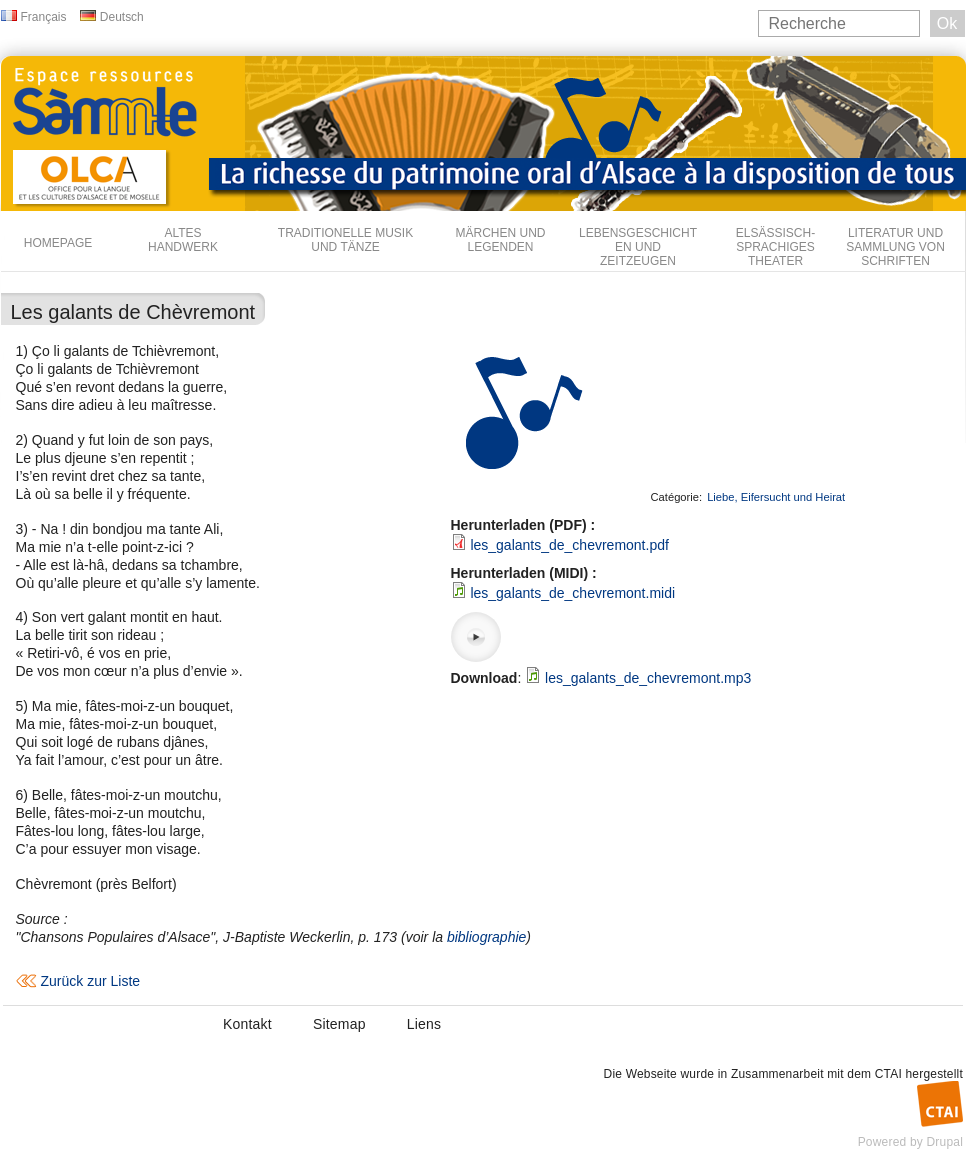 This screenshot has height=1169, width=966. What do you see at coordinates (572, 593) in the screenshot?
I see `les_galants_de_chevremont.midi` at bounding box center [572, 593].